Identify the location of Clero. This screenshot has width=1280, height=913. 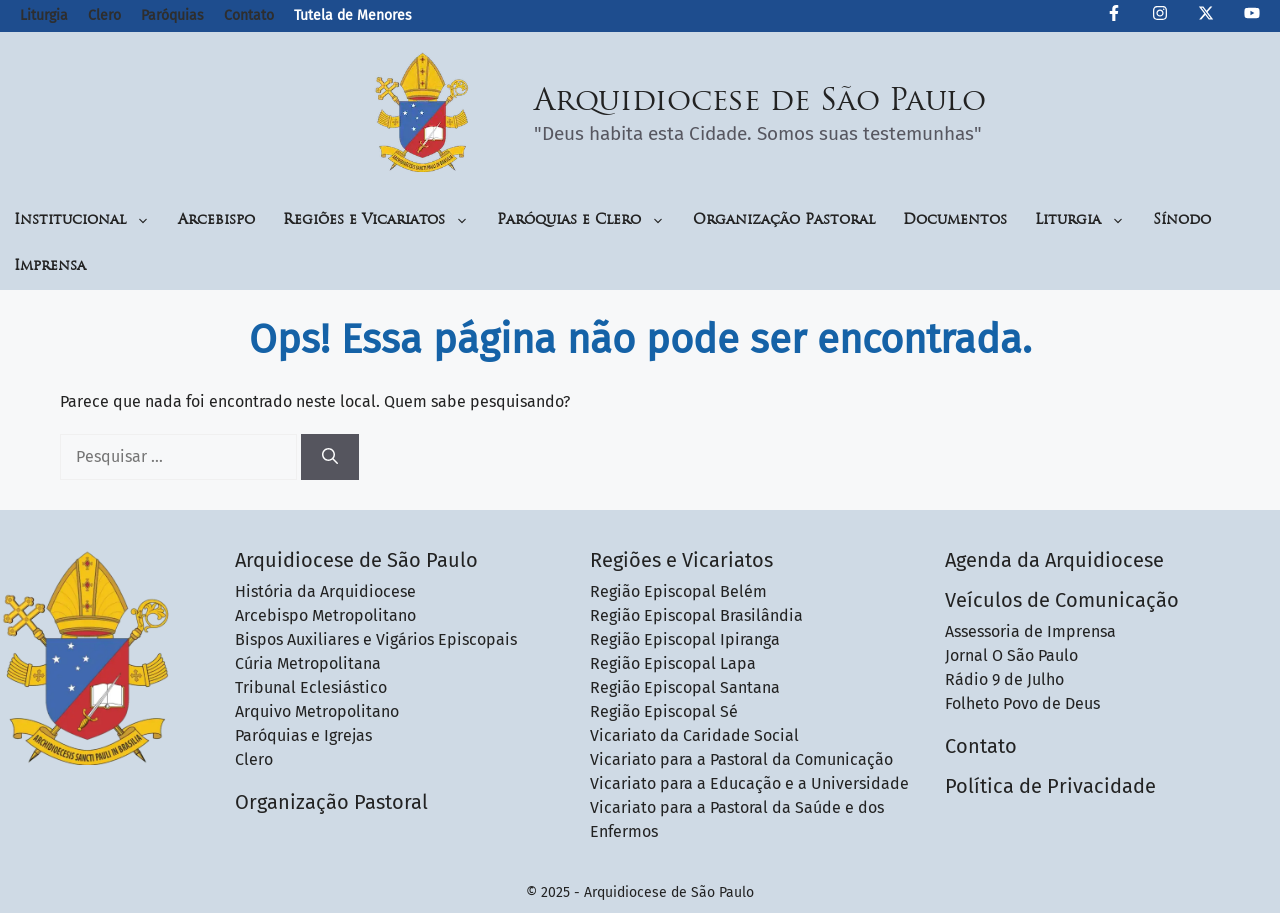
(104, 15).